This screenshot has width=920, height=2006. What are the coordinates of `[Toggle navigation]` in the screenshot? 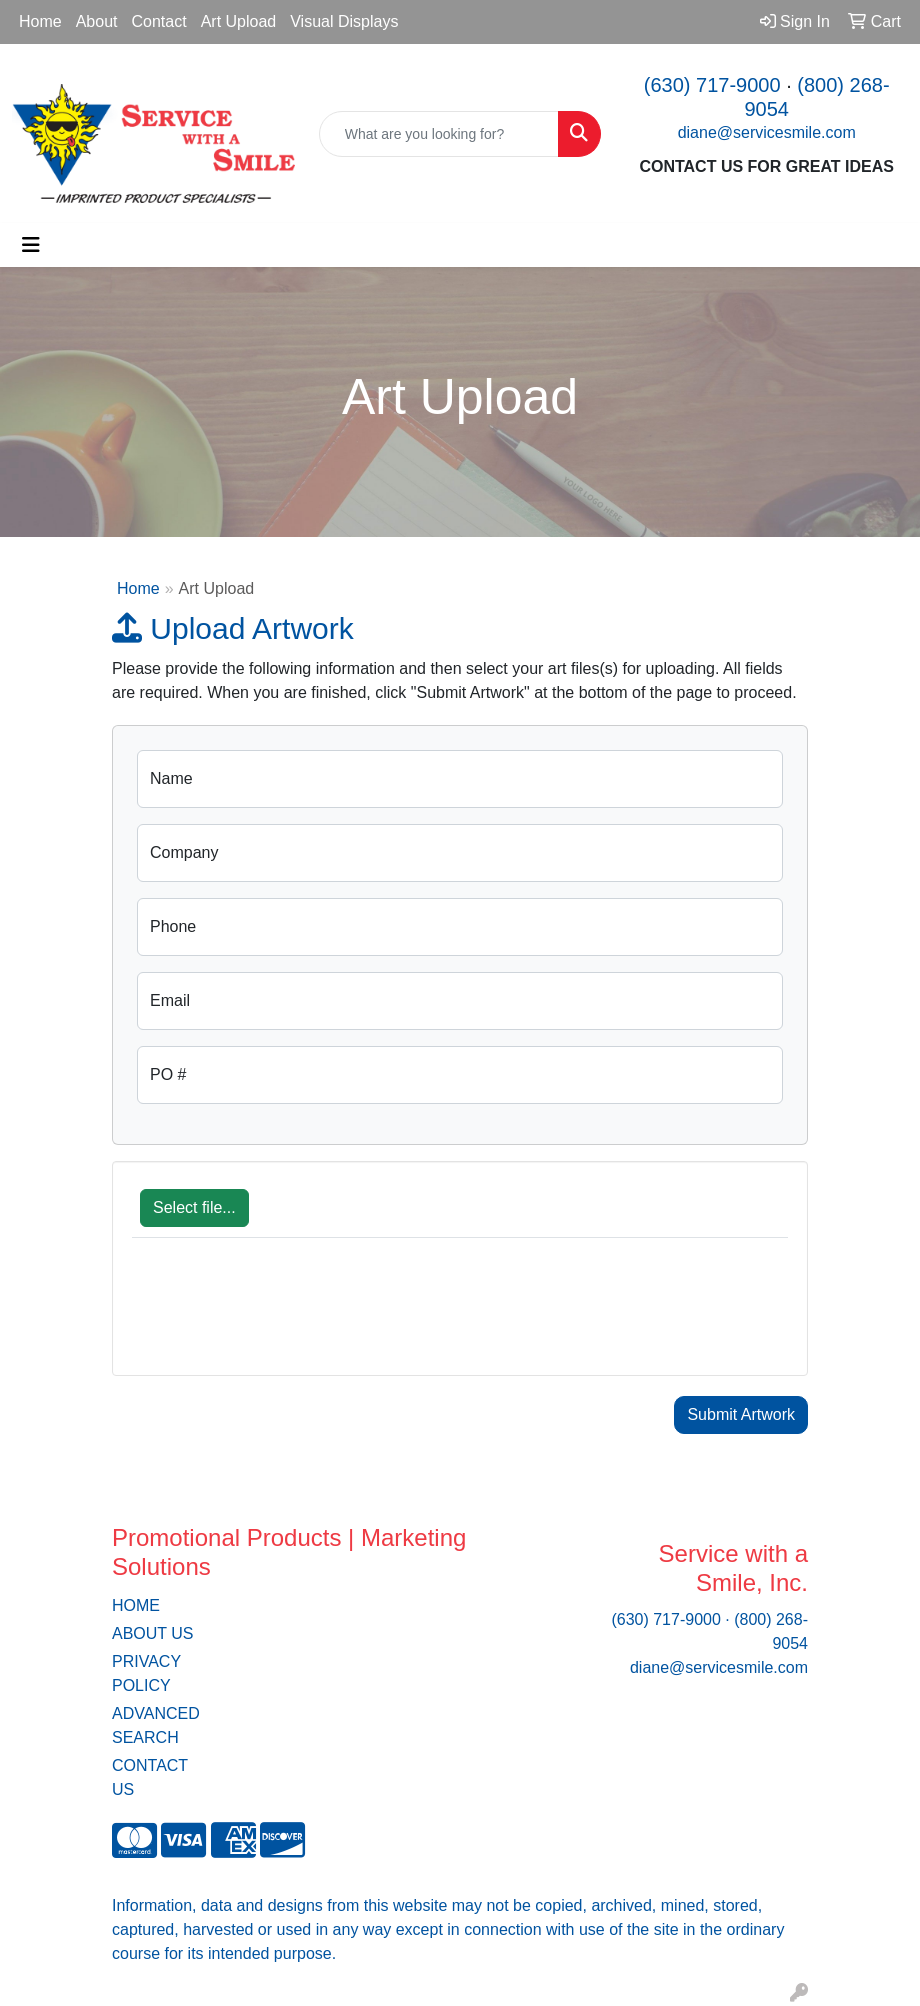 It's located at (31, 245).